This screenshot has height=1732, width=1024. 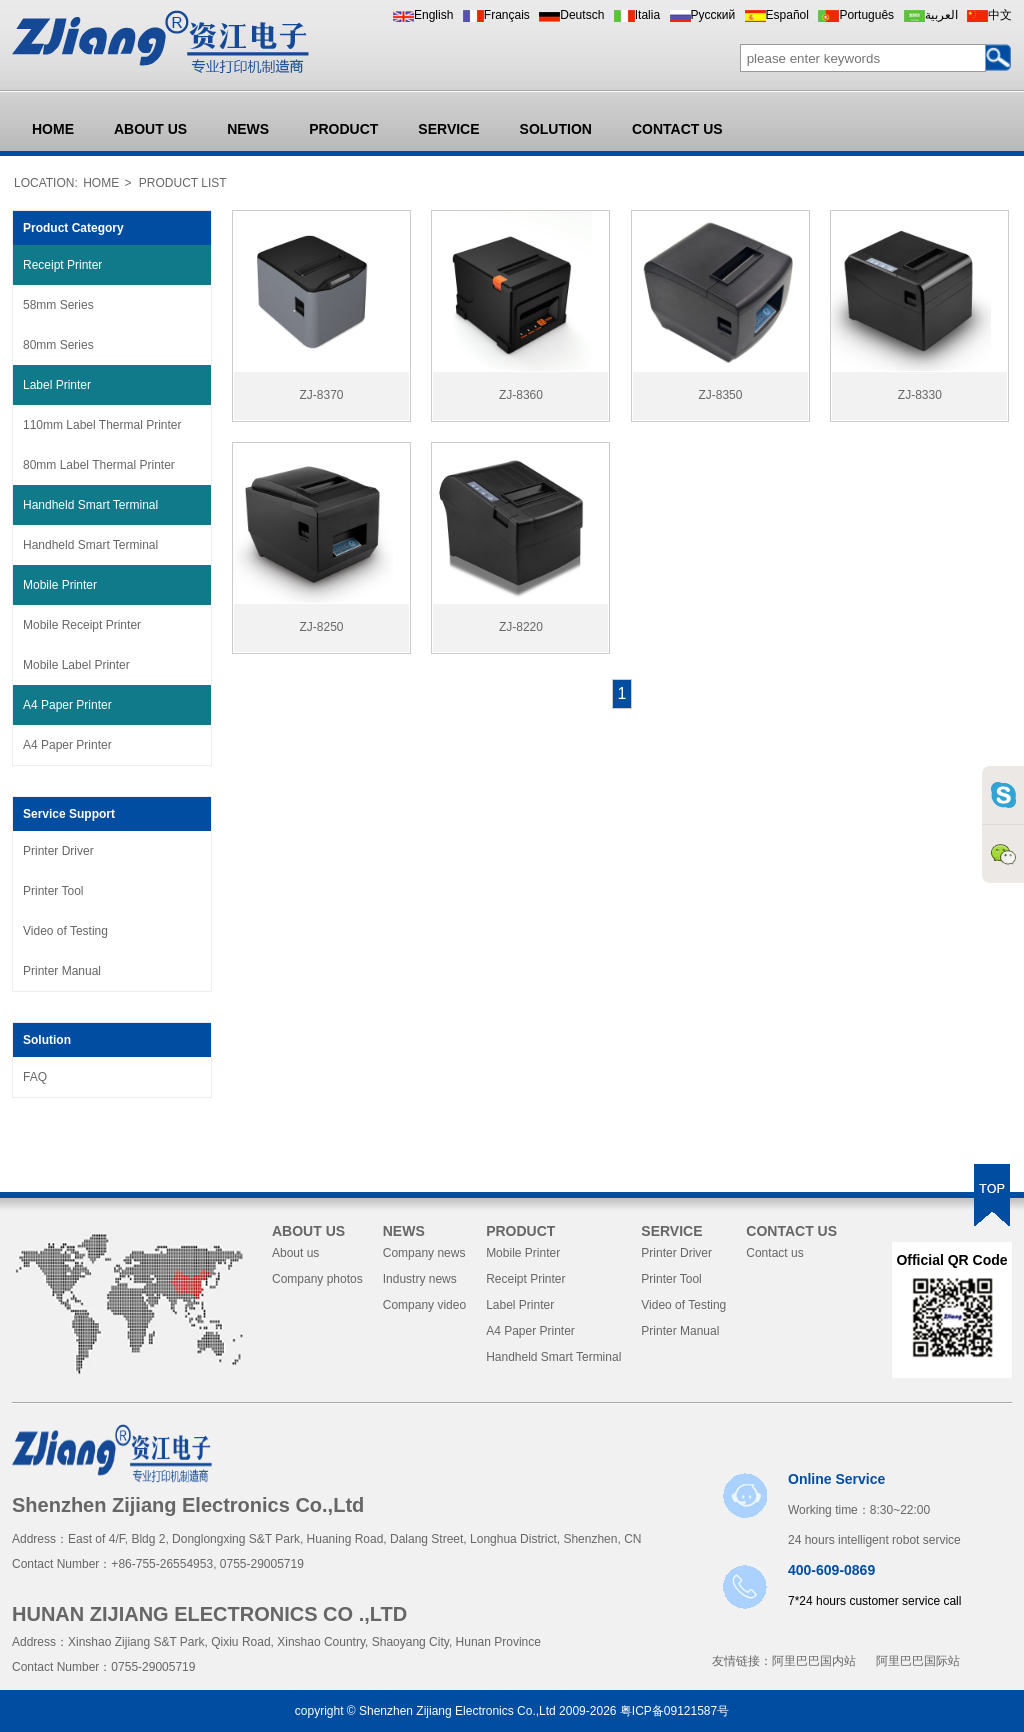 What do you see at coordinates (941, 15) in the screenshot?
I see `العربية` at bounding box center [941, 15].